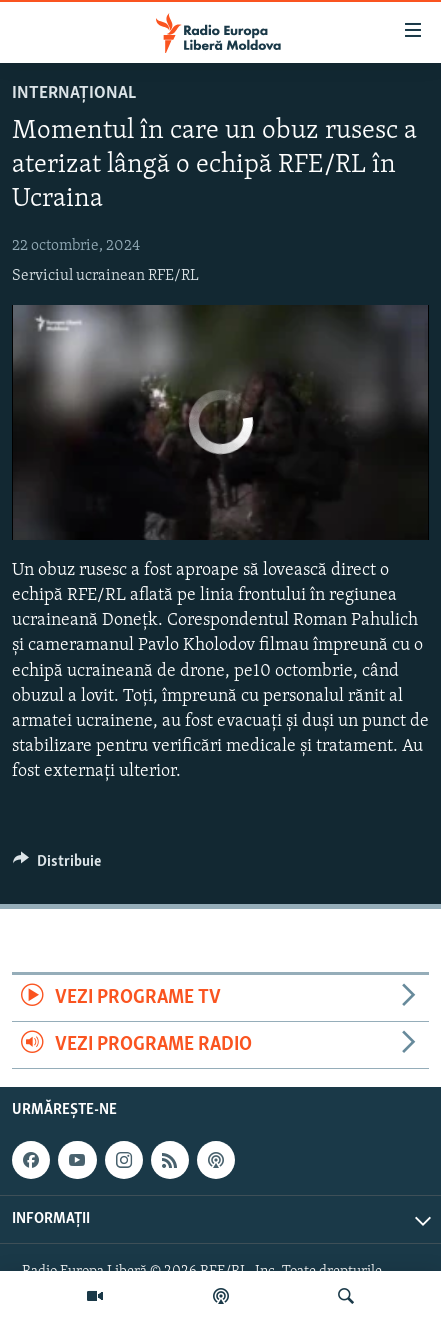 The image size is (441, 1321). What do you see at coordinates (57, 866) in the screenshot?
I see `[Button]` at bounding box center [57, 866].